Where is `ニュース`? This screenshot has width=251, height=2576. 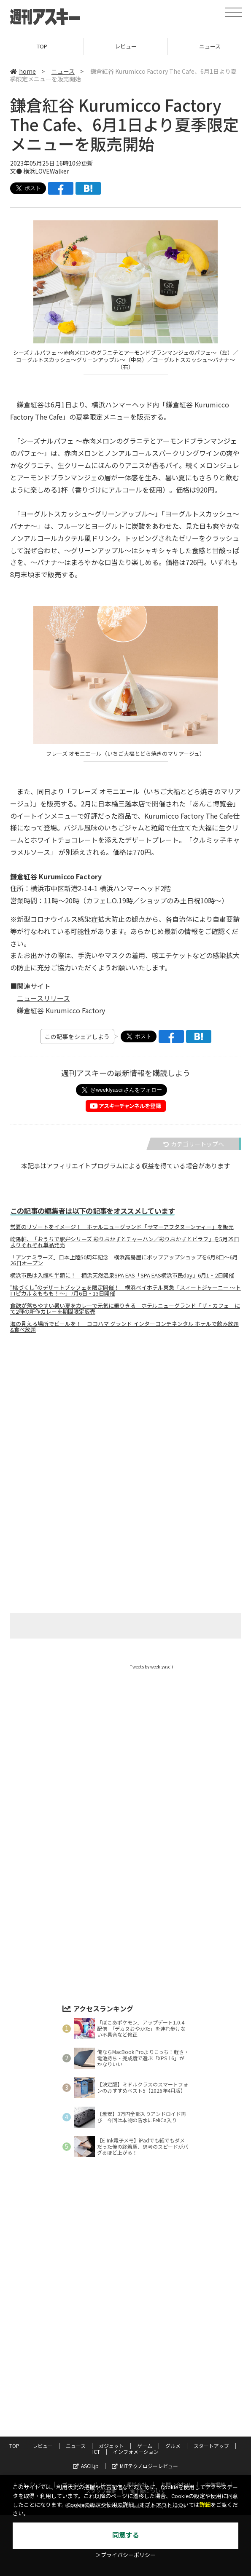
ニュース is located at coordinates (63, 71).